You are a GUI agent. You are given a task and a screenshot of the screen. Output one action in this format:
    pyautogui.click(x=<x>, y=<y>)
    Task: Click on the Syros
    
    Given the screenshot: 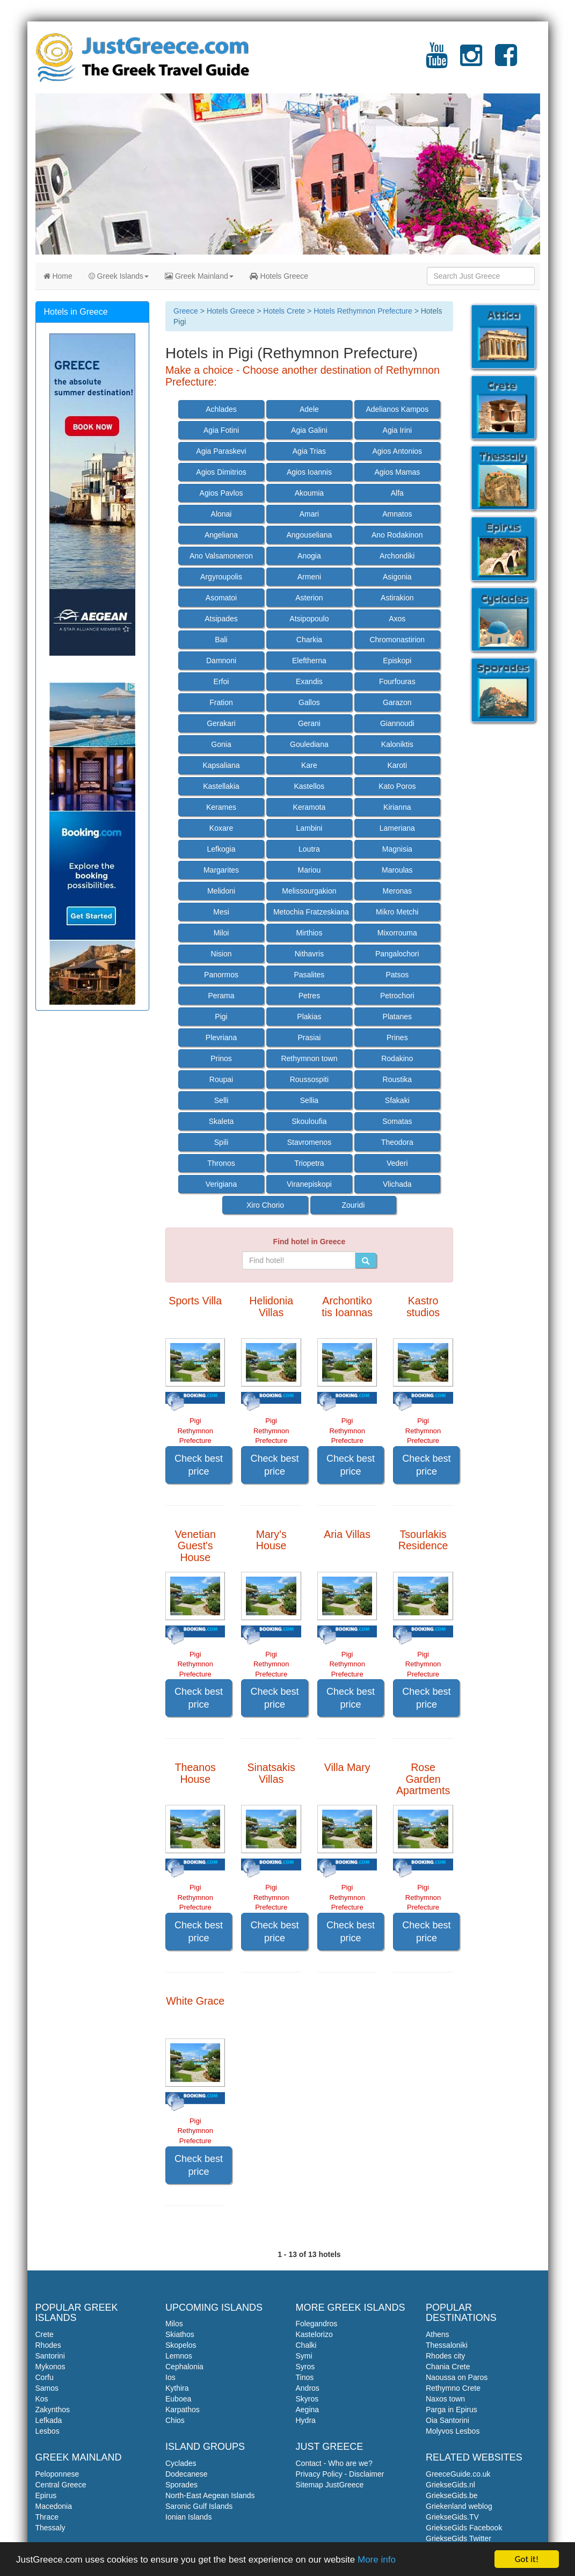 What is the action you would take?
    pyautogui.click(x=305, y=2366)
    